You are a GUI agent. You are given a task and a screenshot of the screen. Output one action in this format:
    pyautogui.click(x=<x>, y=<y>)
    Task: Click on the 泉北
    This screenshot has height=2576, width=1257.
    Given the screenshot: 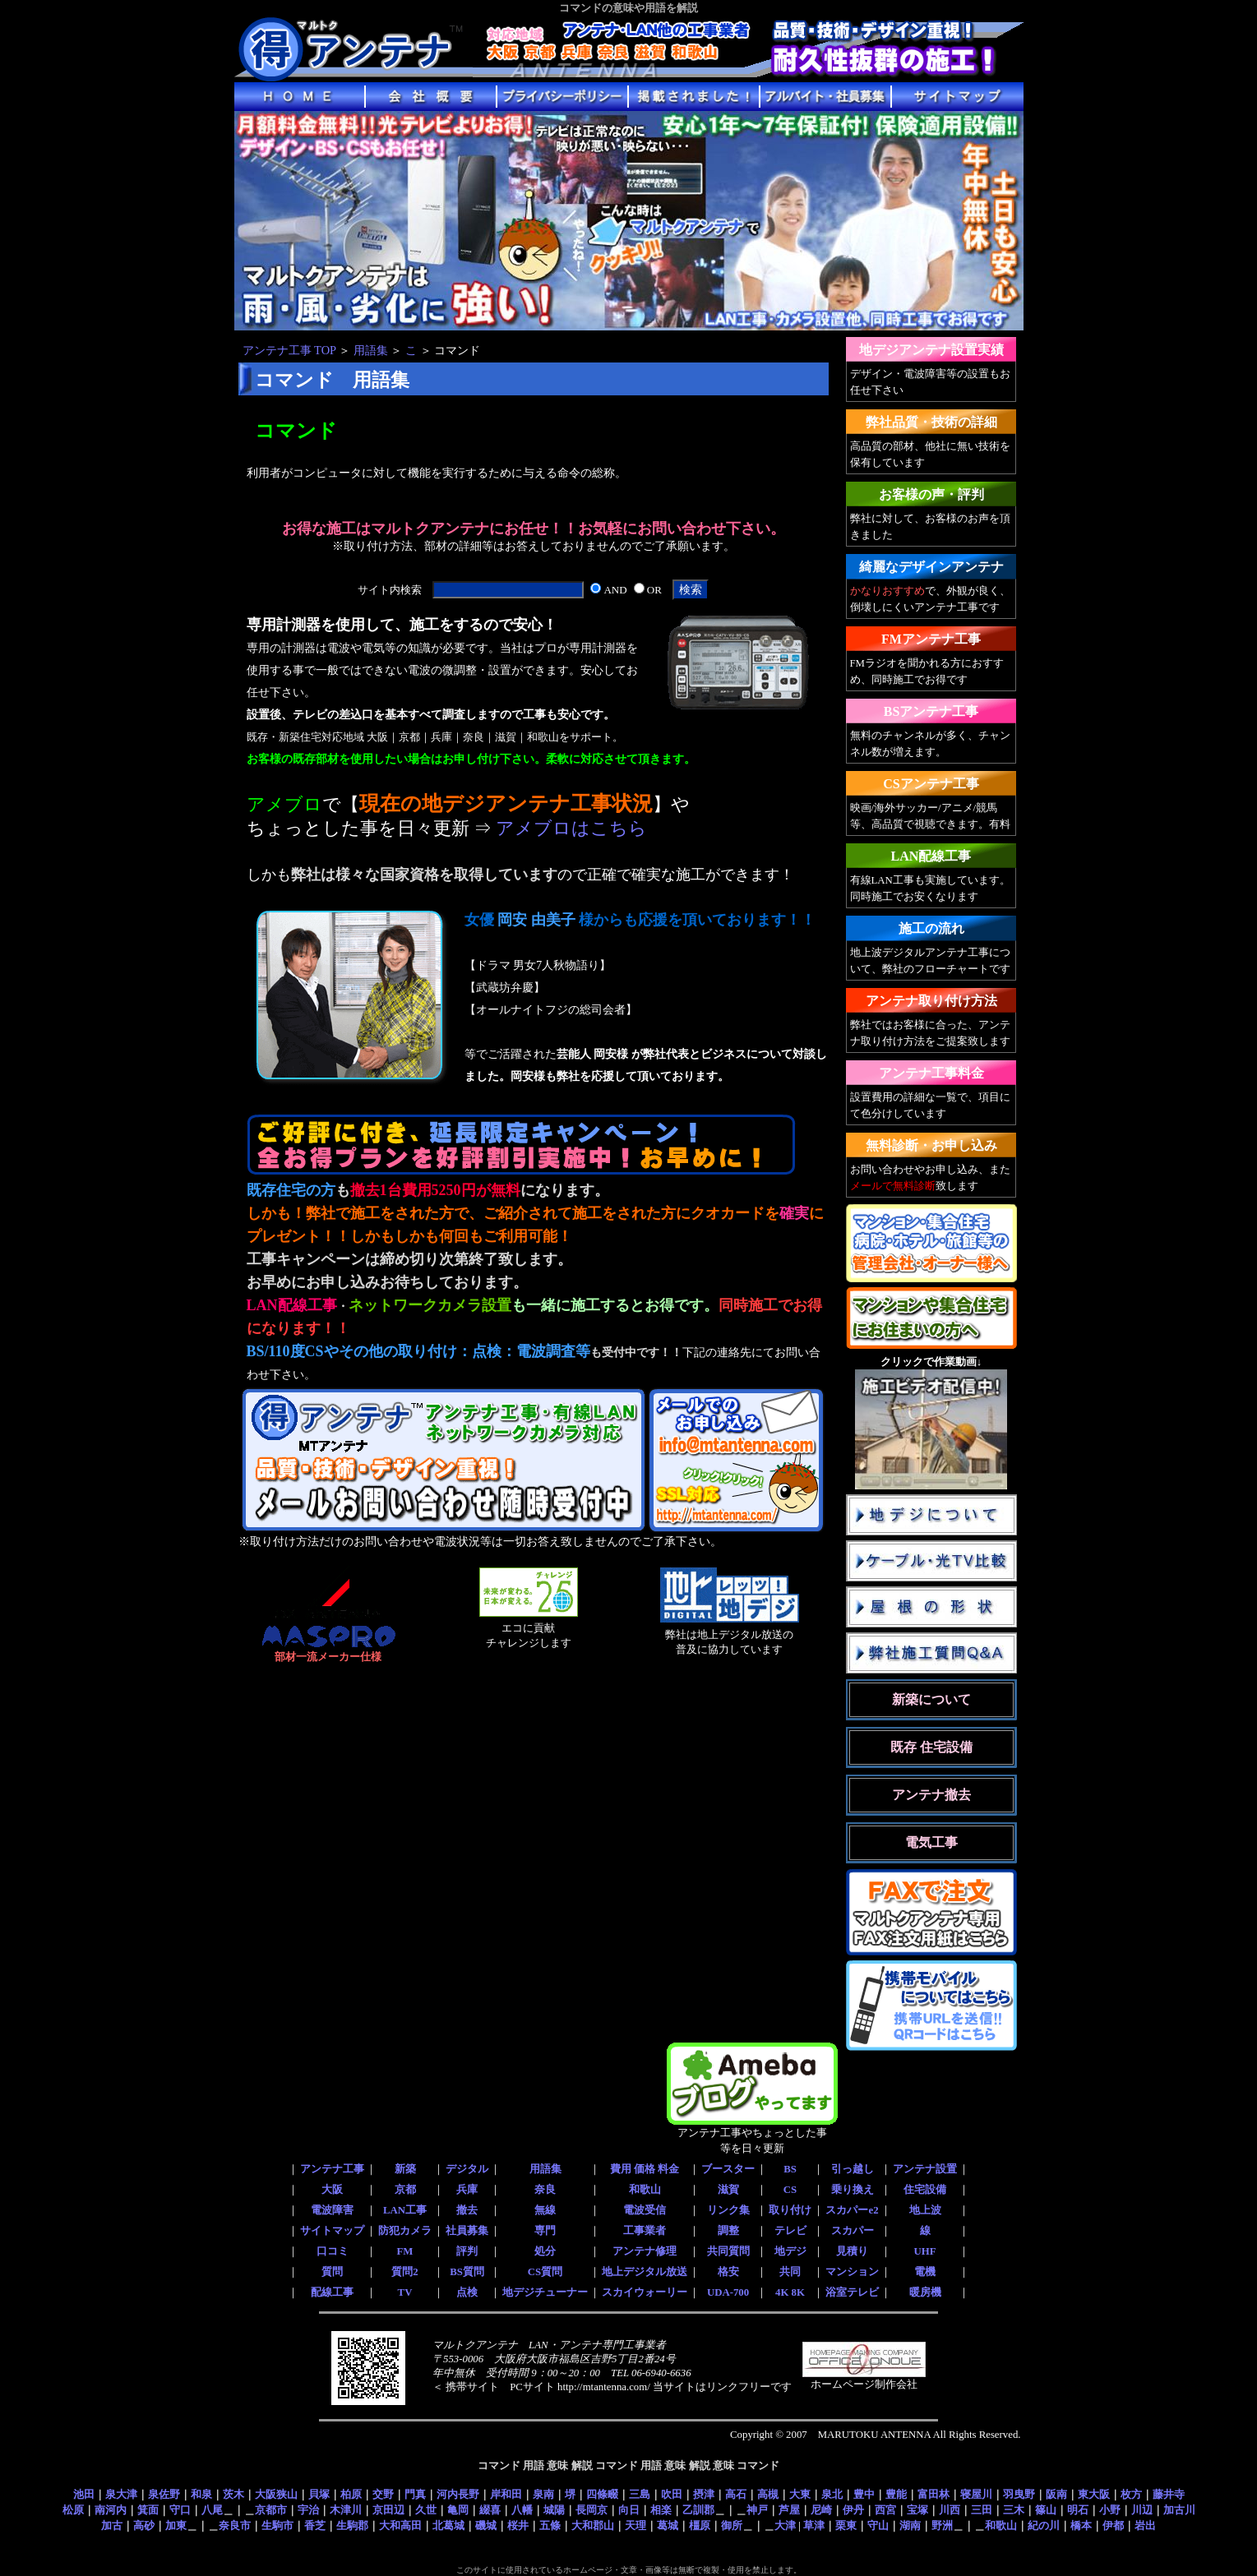 What is the action you would take?
    pyautogui.click(x=832, y=2494)
    